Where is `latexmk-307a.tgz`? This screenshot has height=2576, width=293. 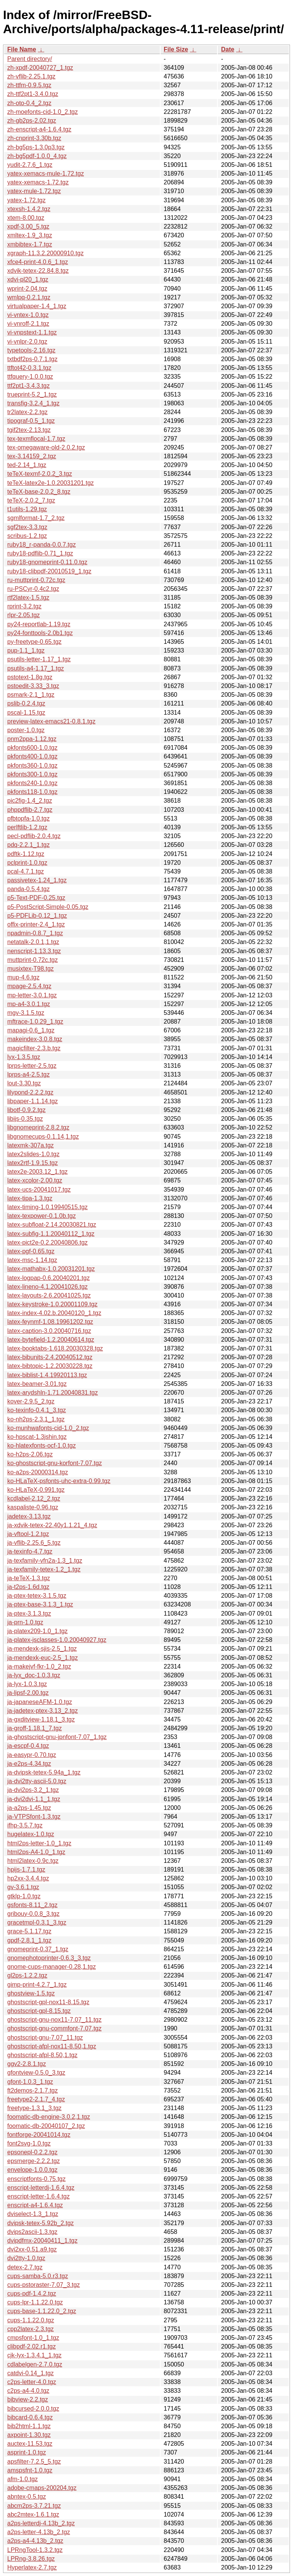 latexmk-307a.tgz is located at coordinates (30, 1145).